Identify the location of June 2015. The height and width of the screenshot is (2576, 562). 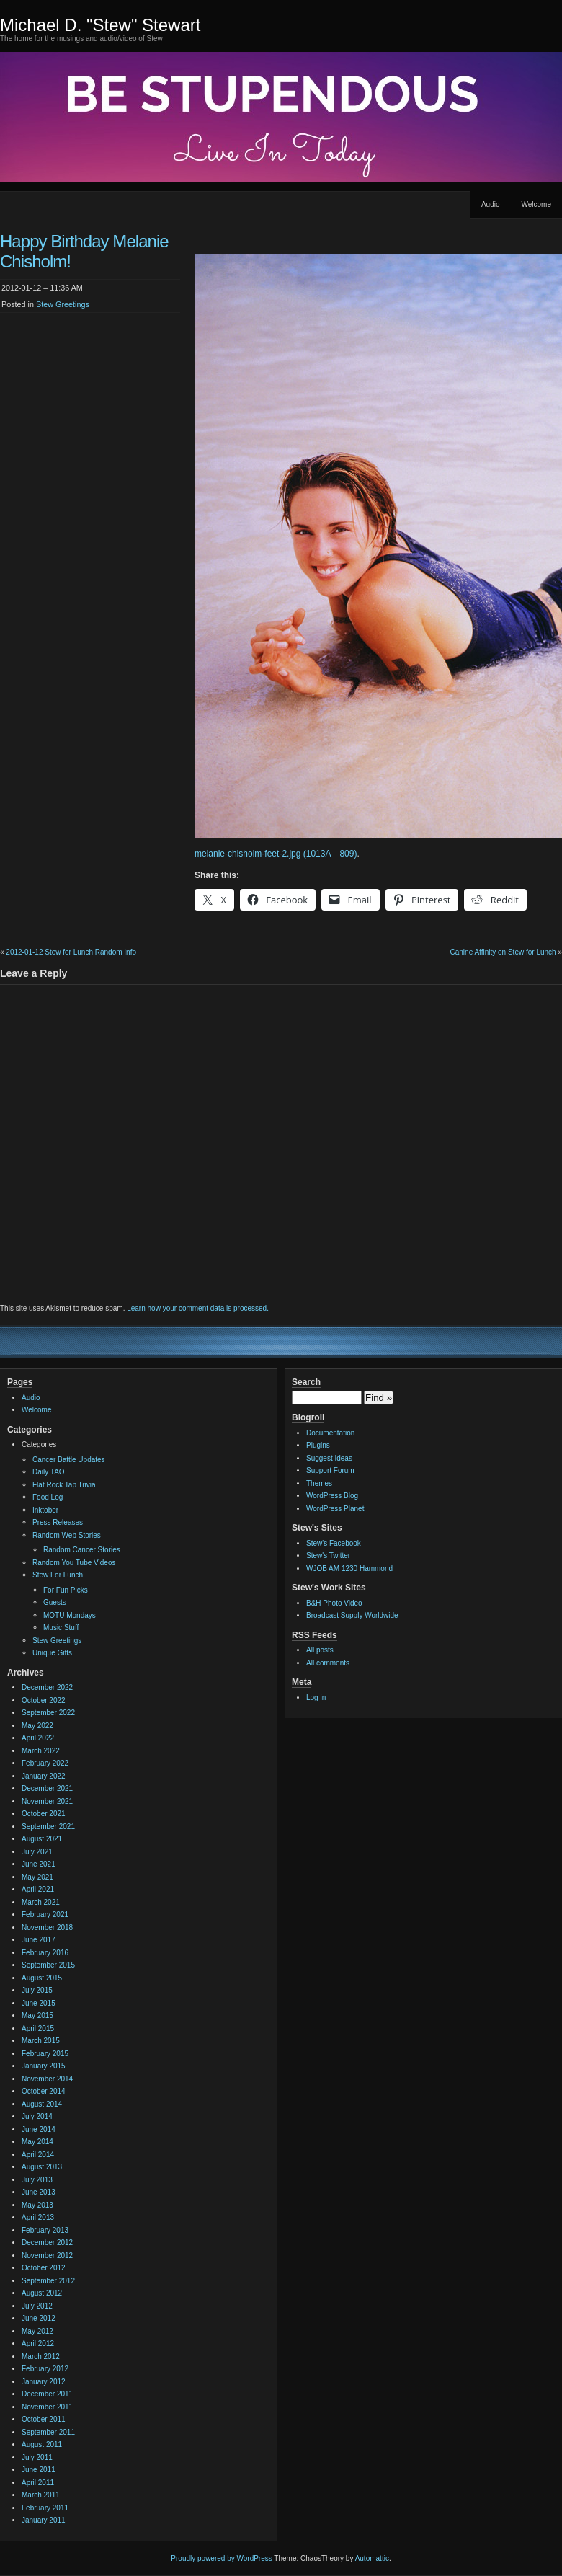
(38, 2003).